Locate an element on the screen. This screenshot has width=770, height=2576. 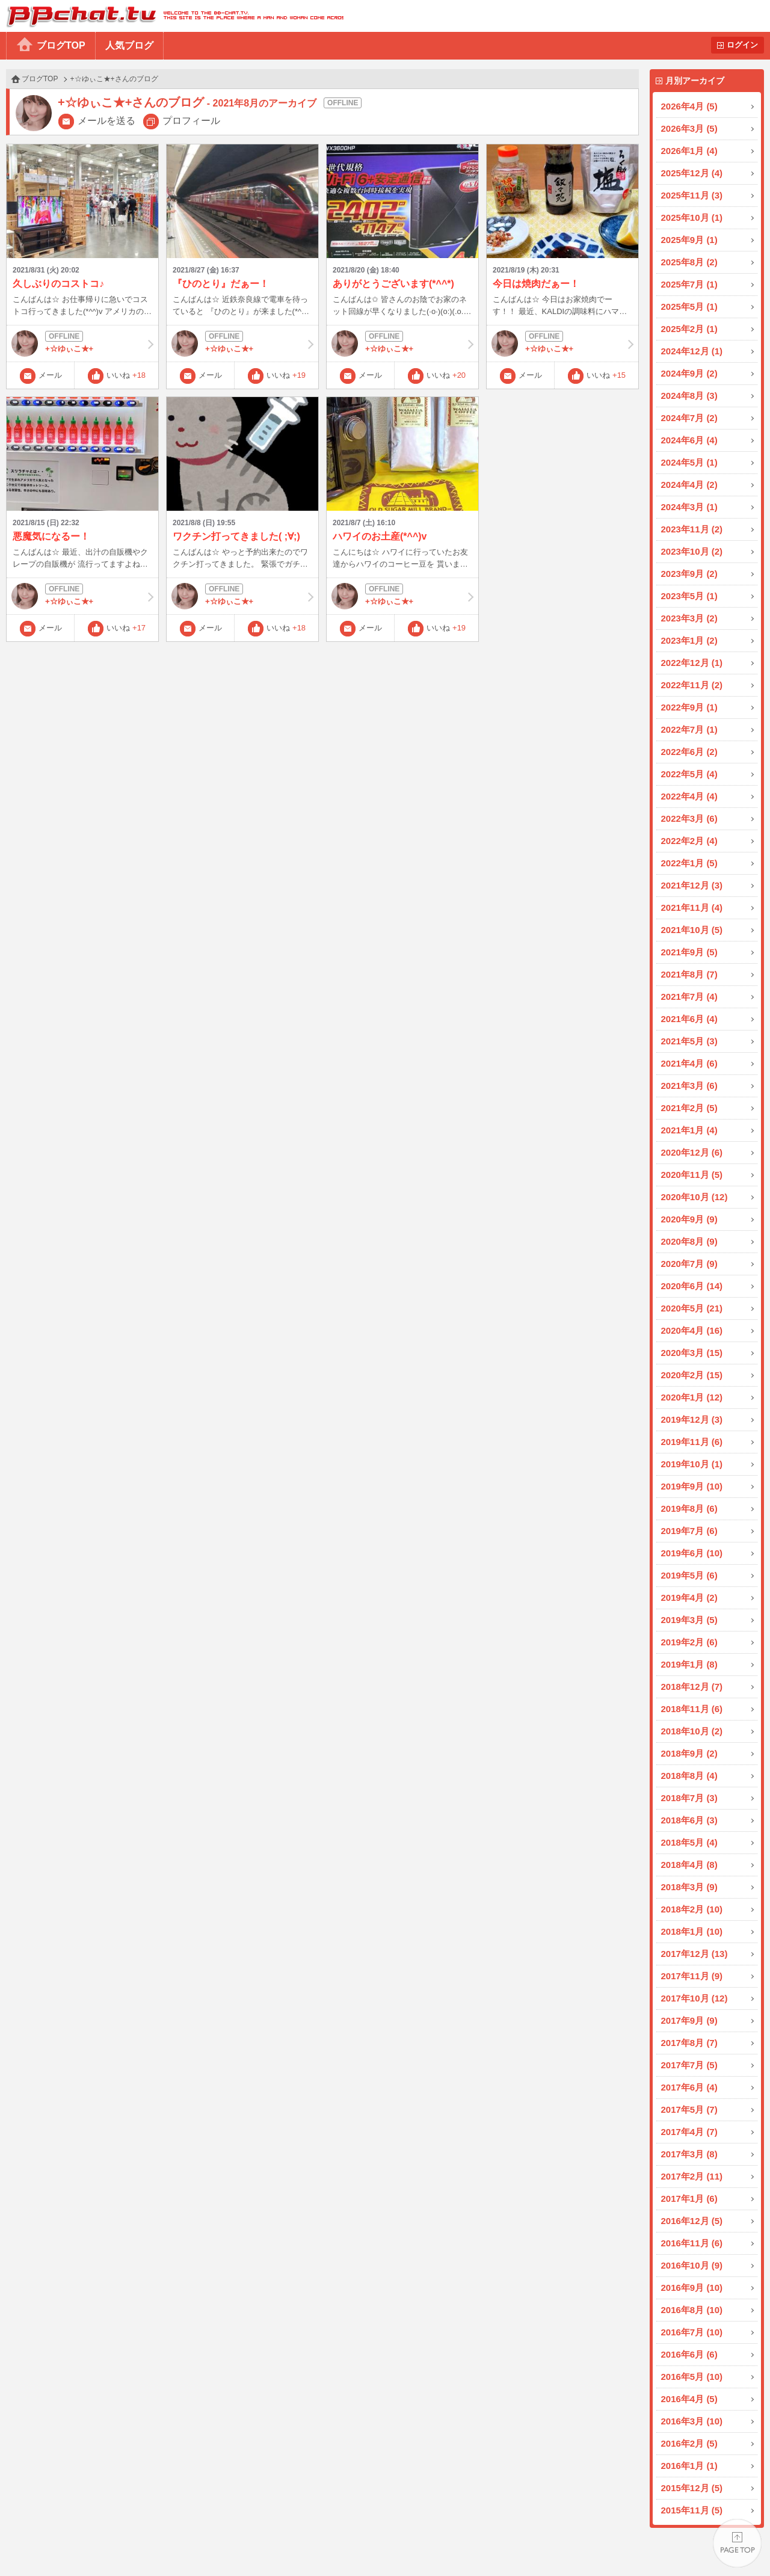
2023年11月 (2) is located at coordinates (692, 529).